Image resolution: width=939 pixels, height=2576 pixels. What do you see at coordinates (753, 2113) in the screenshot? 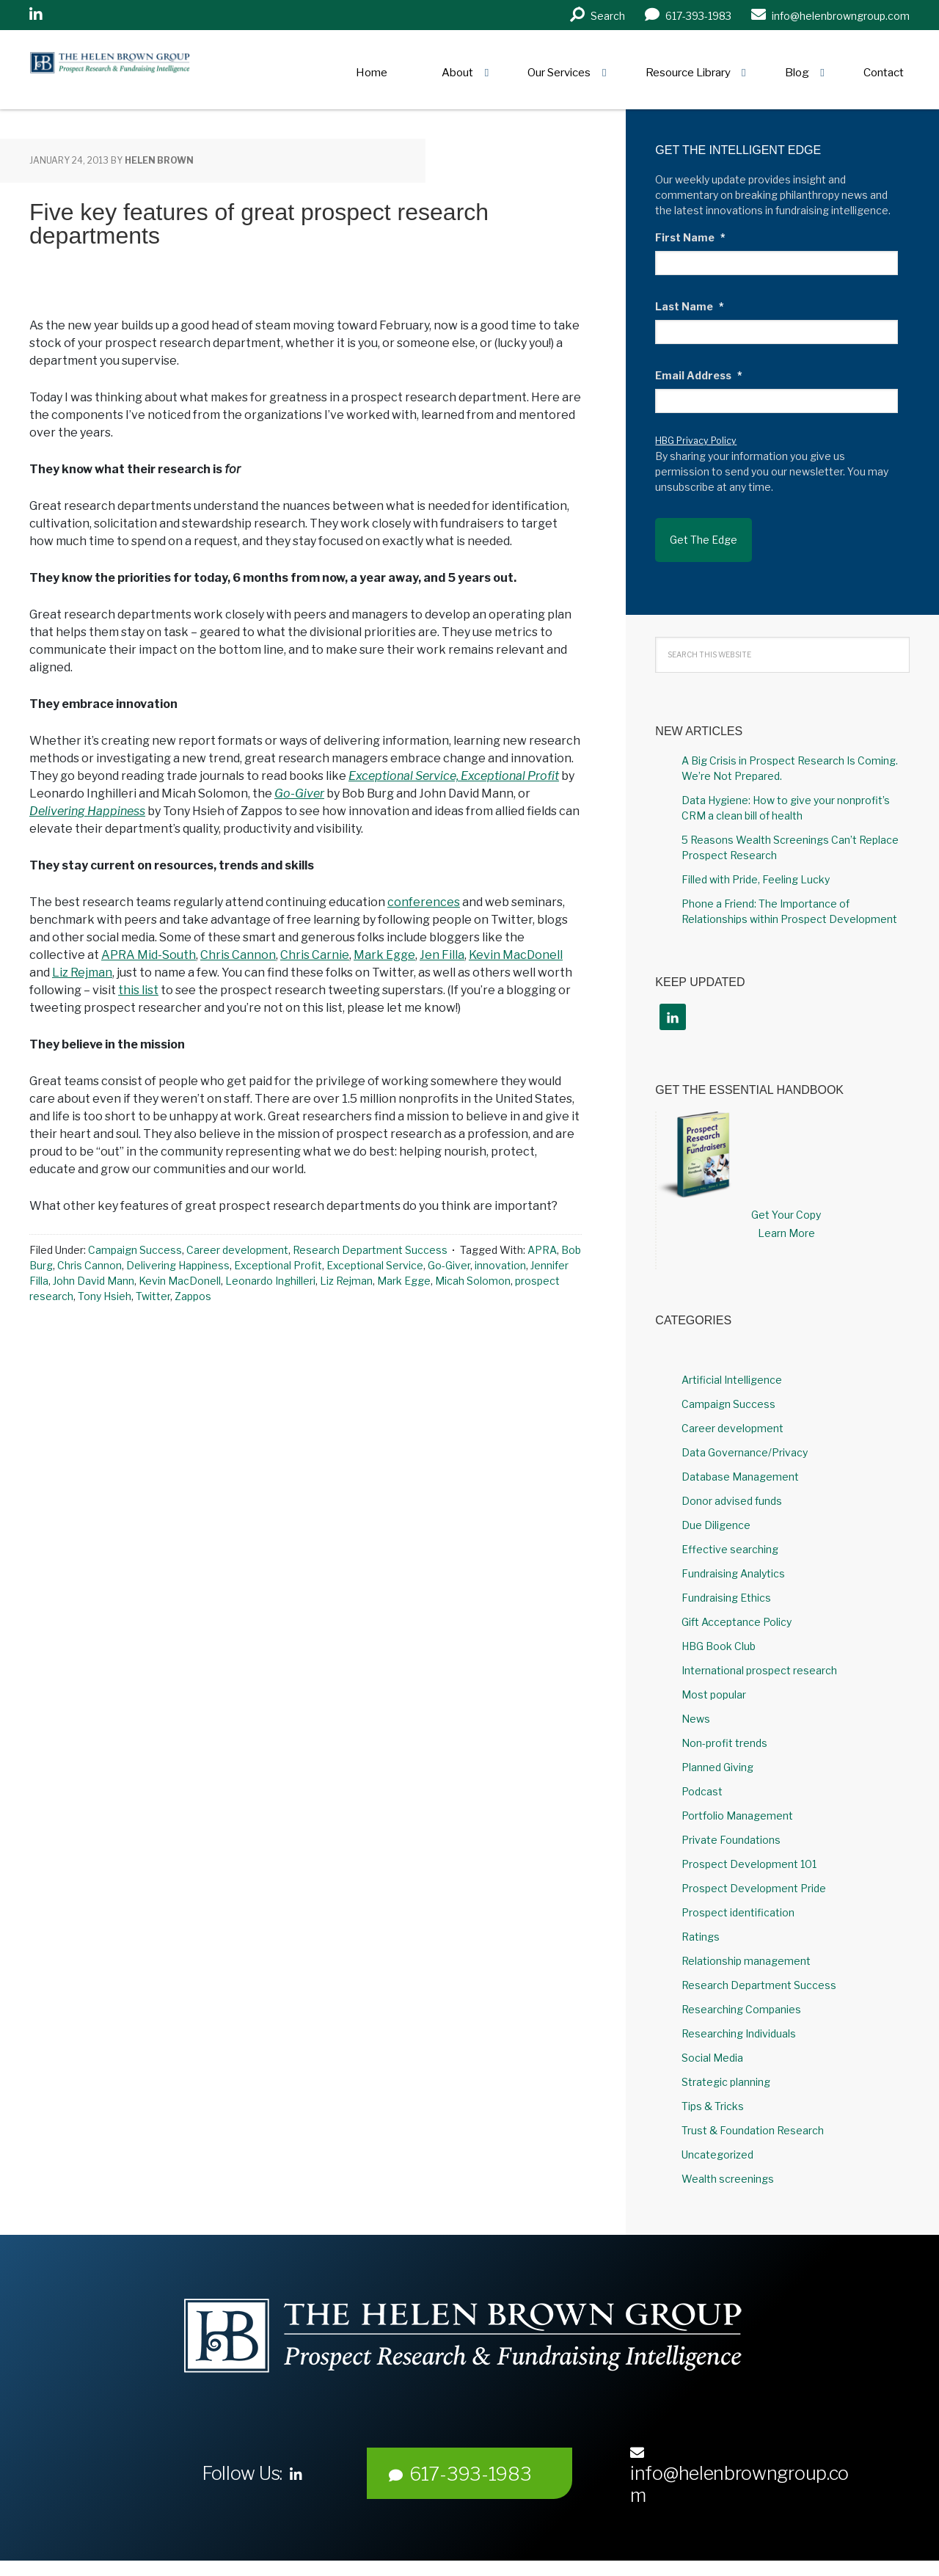
I see `Trust & Foundation Research` at bounding box center [753, 2113].